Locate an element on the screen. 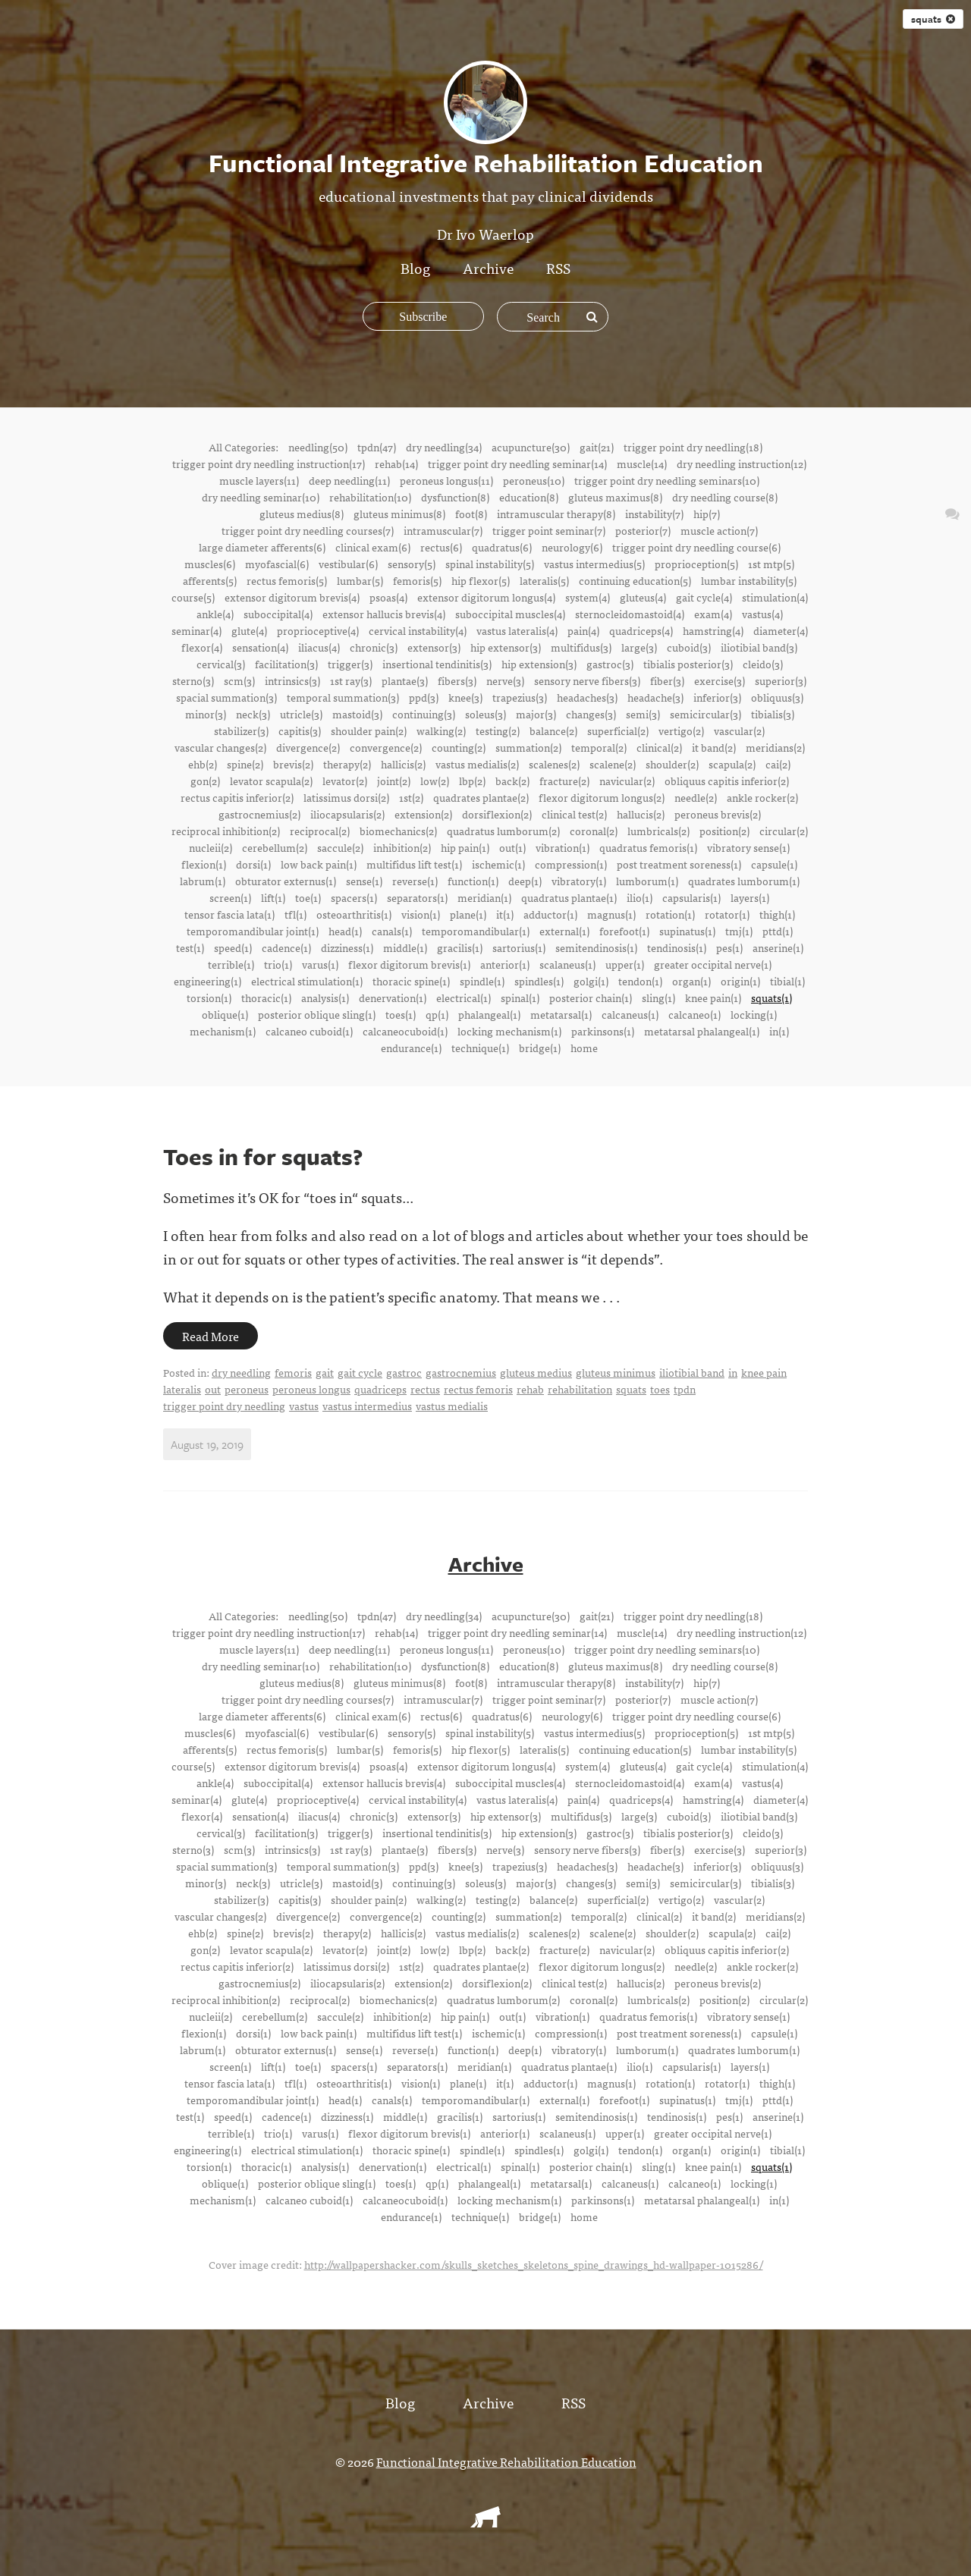 The image size is (971, 2576). torsion(1) is located at coordinates (209, 997).